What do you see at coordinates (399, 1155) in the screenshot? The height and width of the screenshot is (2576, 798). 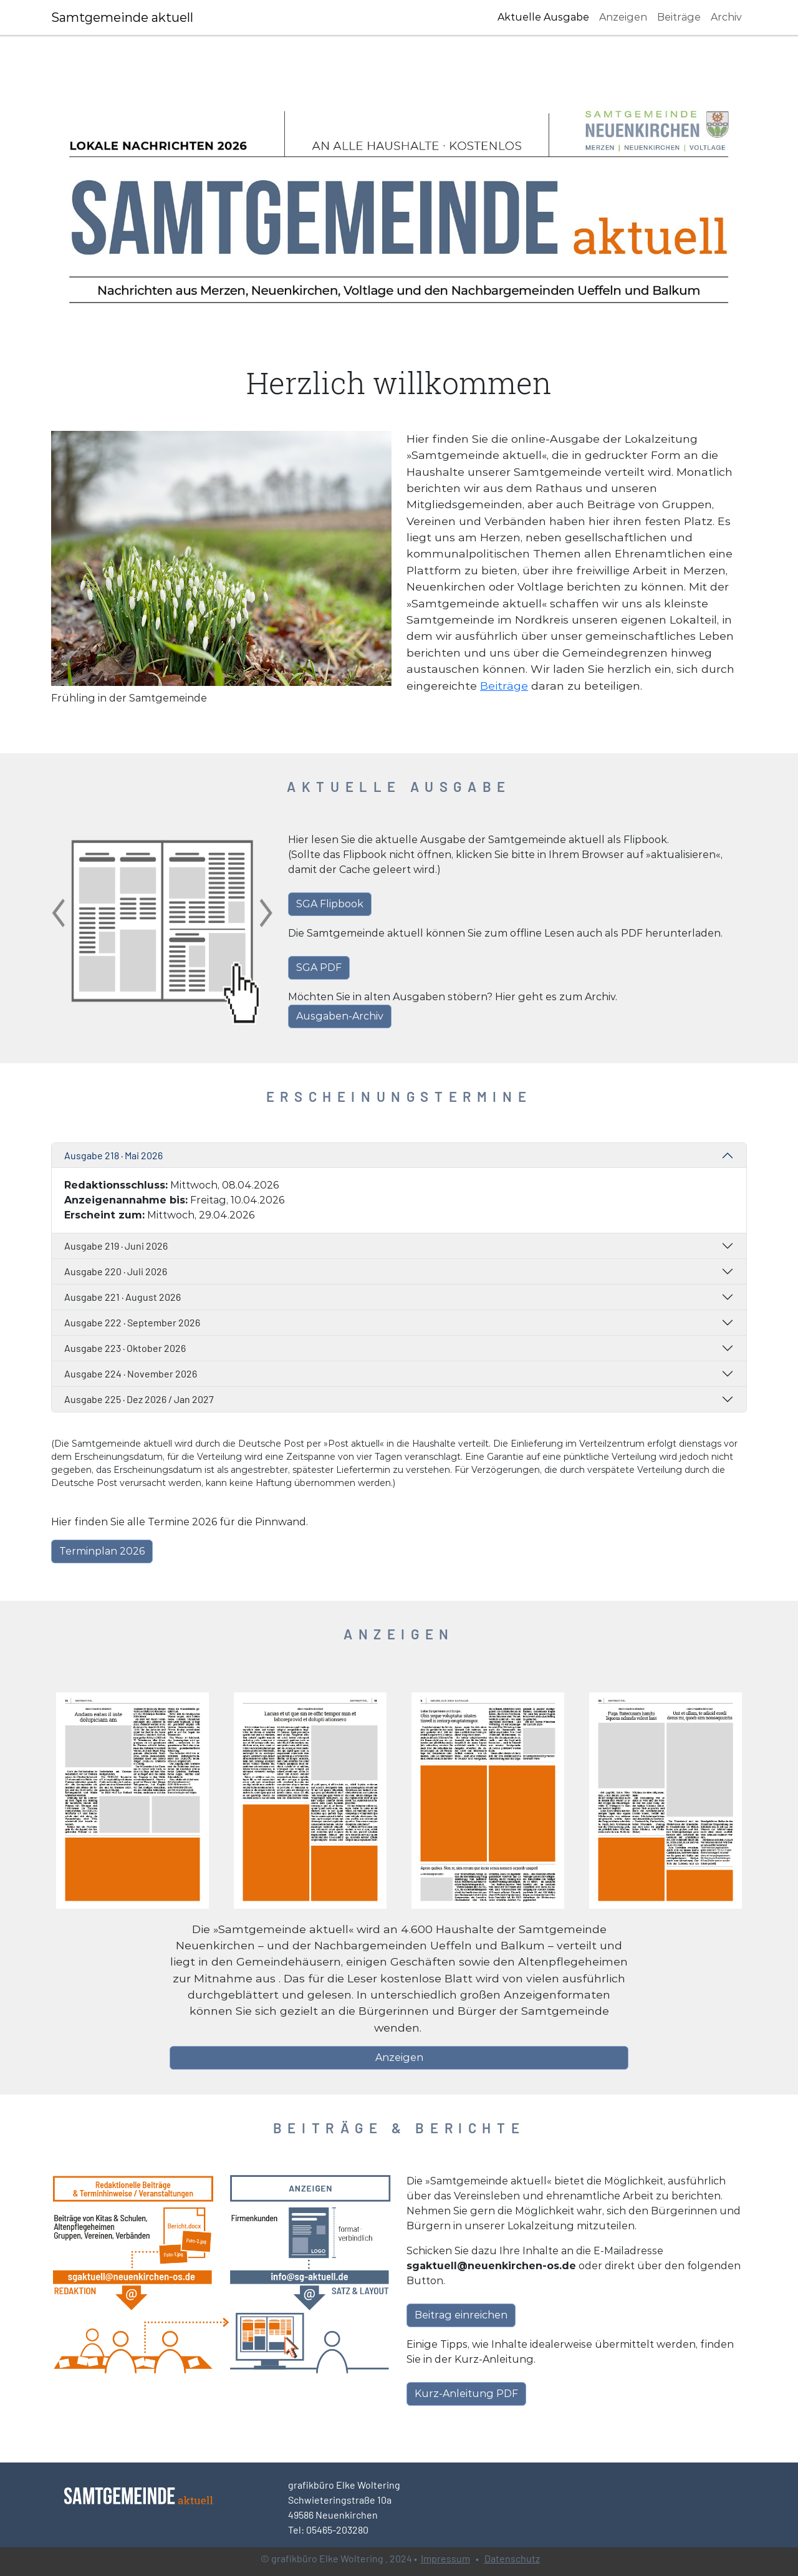 I see `[tab]` at bounding box center [399, 1155].